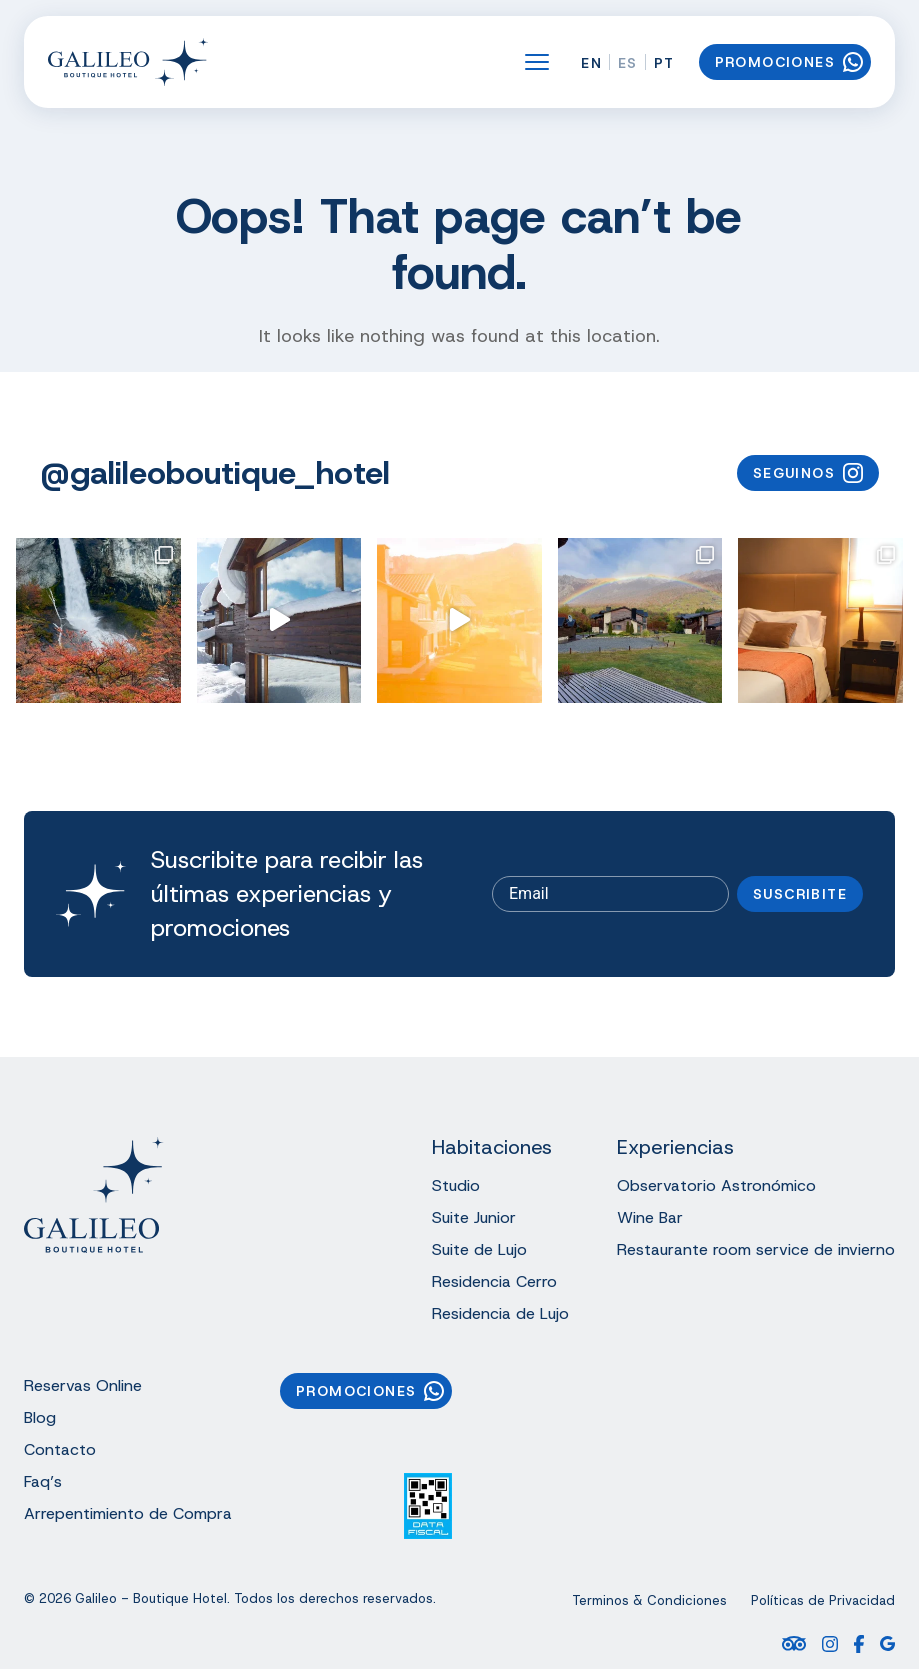  I want to click on Políticas de Privacidad, so click(823, 1601).